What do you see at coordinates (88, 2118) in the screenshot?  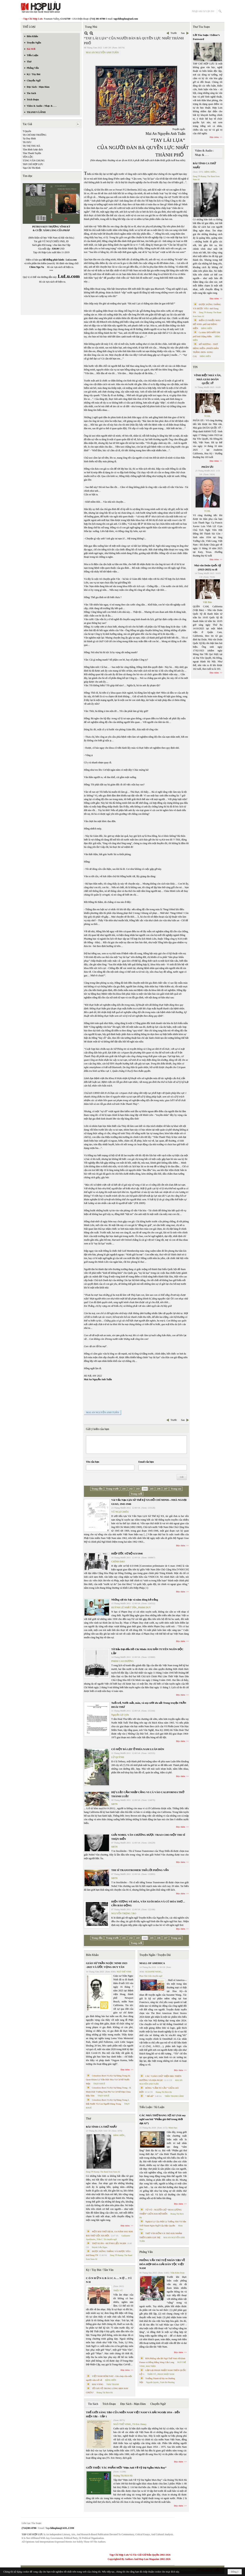 I see `Thơ` at bounding box center [88, 2118].